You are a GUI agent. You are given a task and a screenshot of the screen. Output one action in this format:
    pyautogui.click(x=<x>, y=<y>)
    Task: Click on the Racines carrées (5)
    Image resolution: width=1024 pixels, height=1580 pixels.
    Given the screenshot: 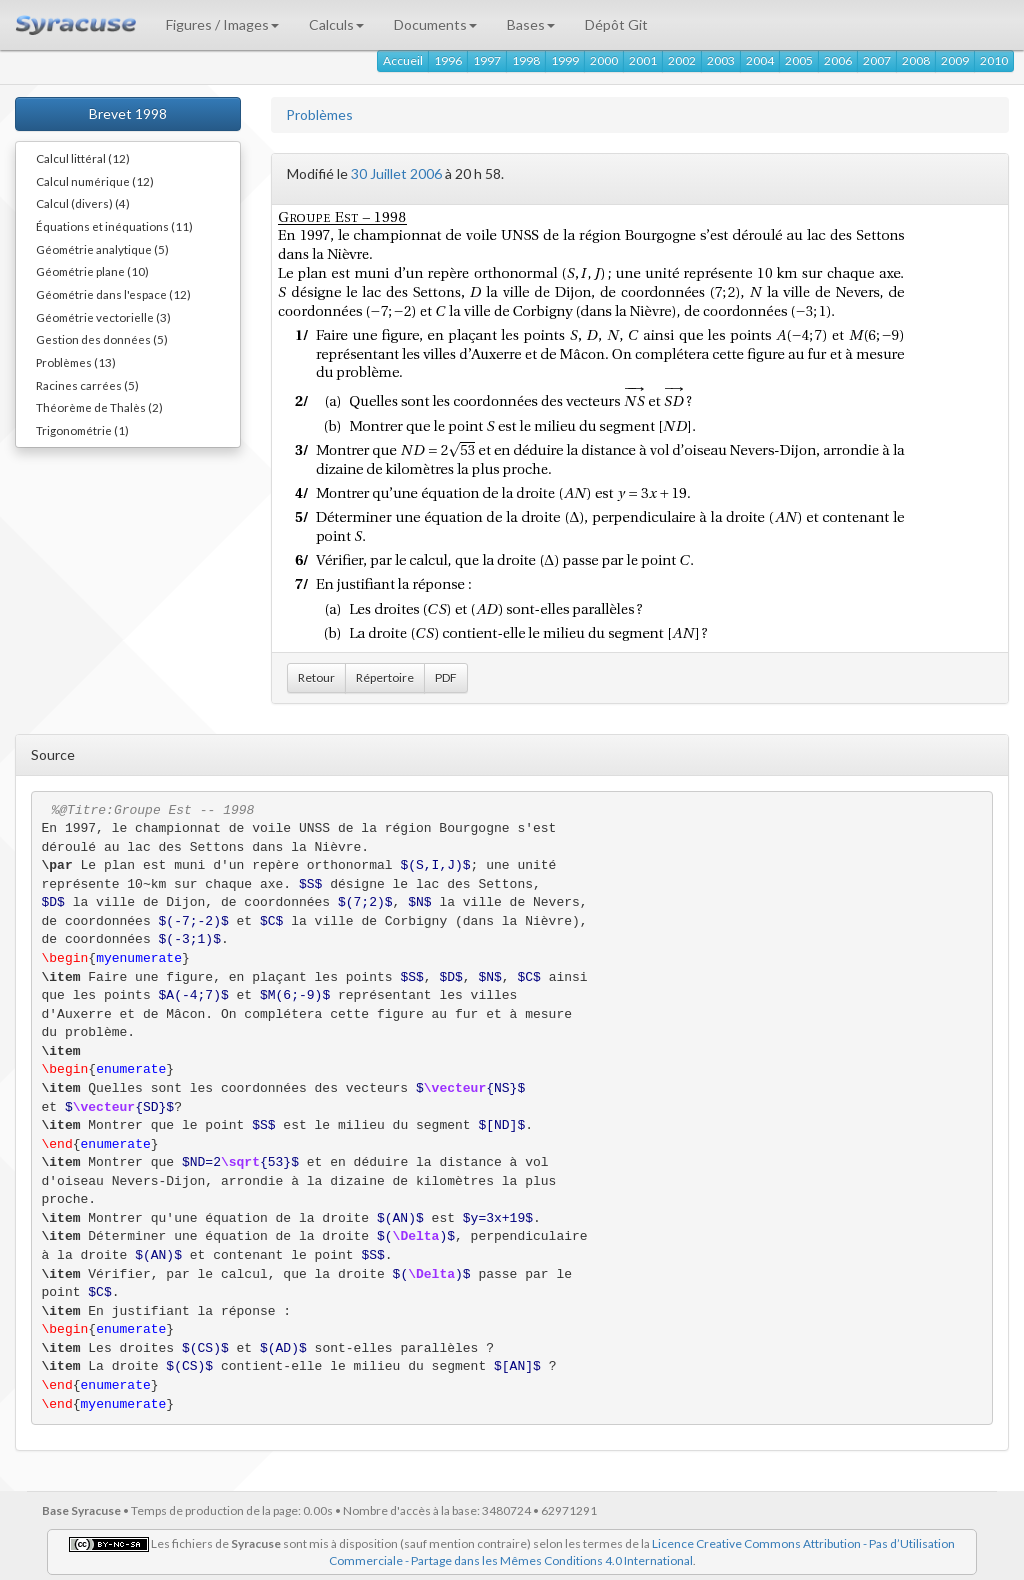 What is the action you would take?
    pyautogui.click(x=87, y=385)
    